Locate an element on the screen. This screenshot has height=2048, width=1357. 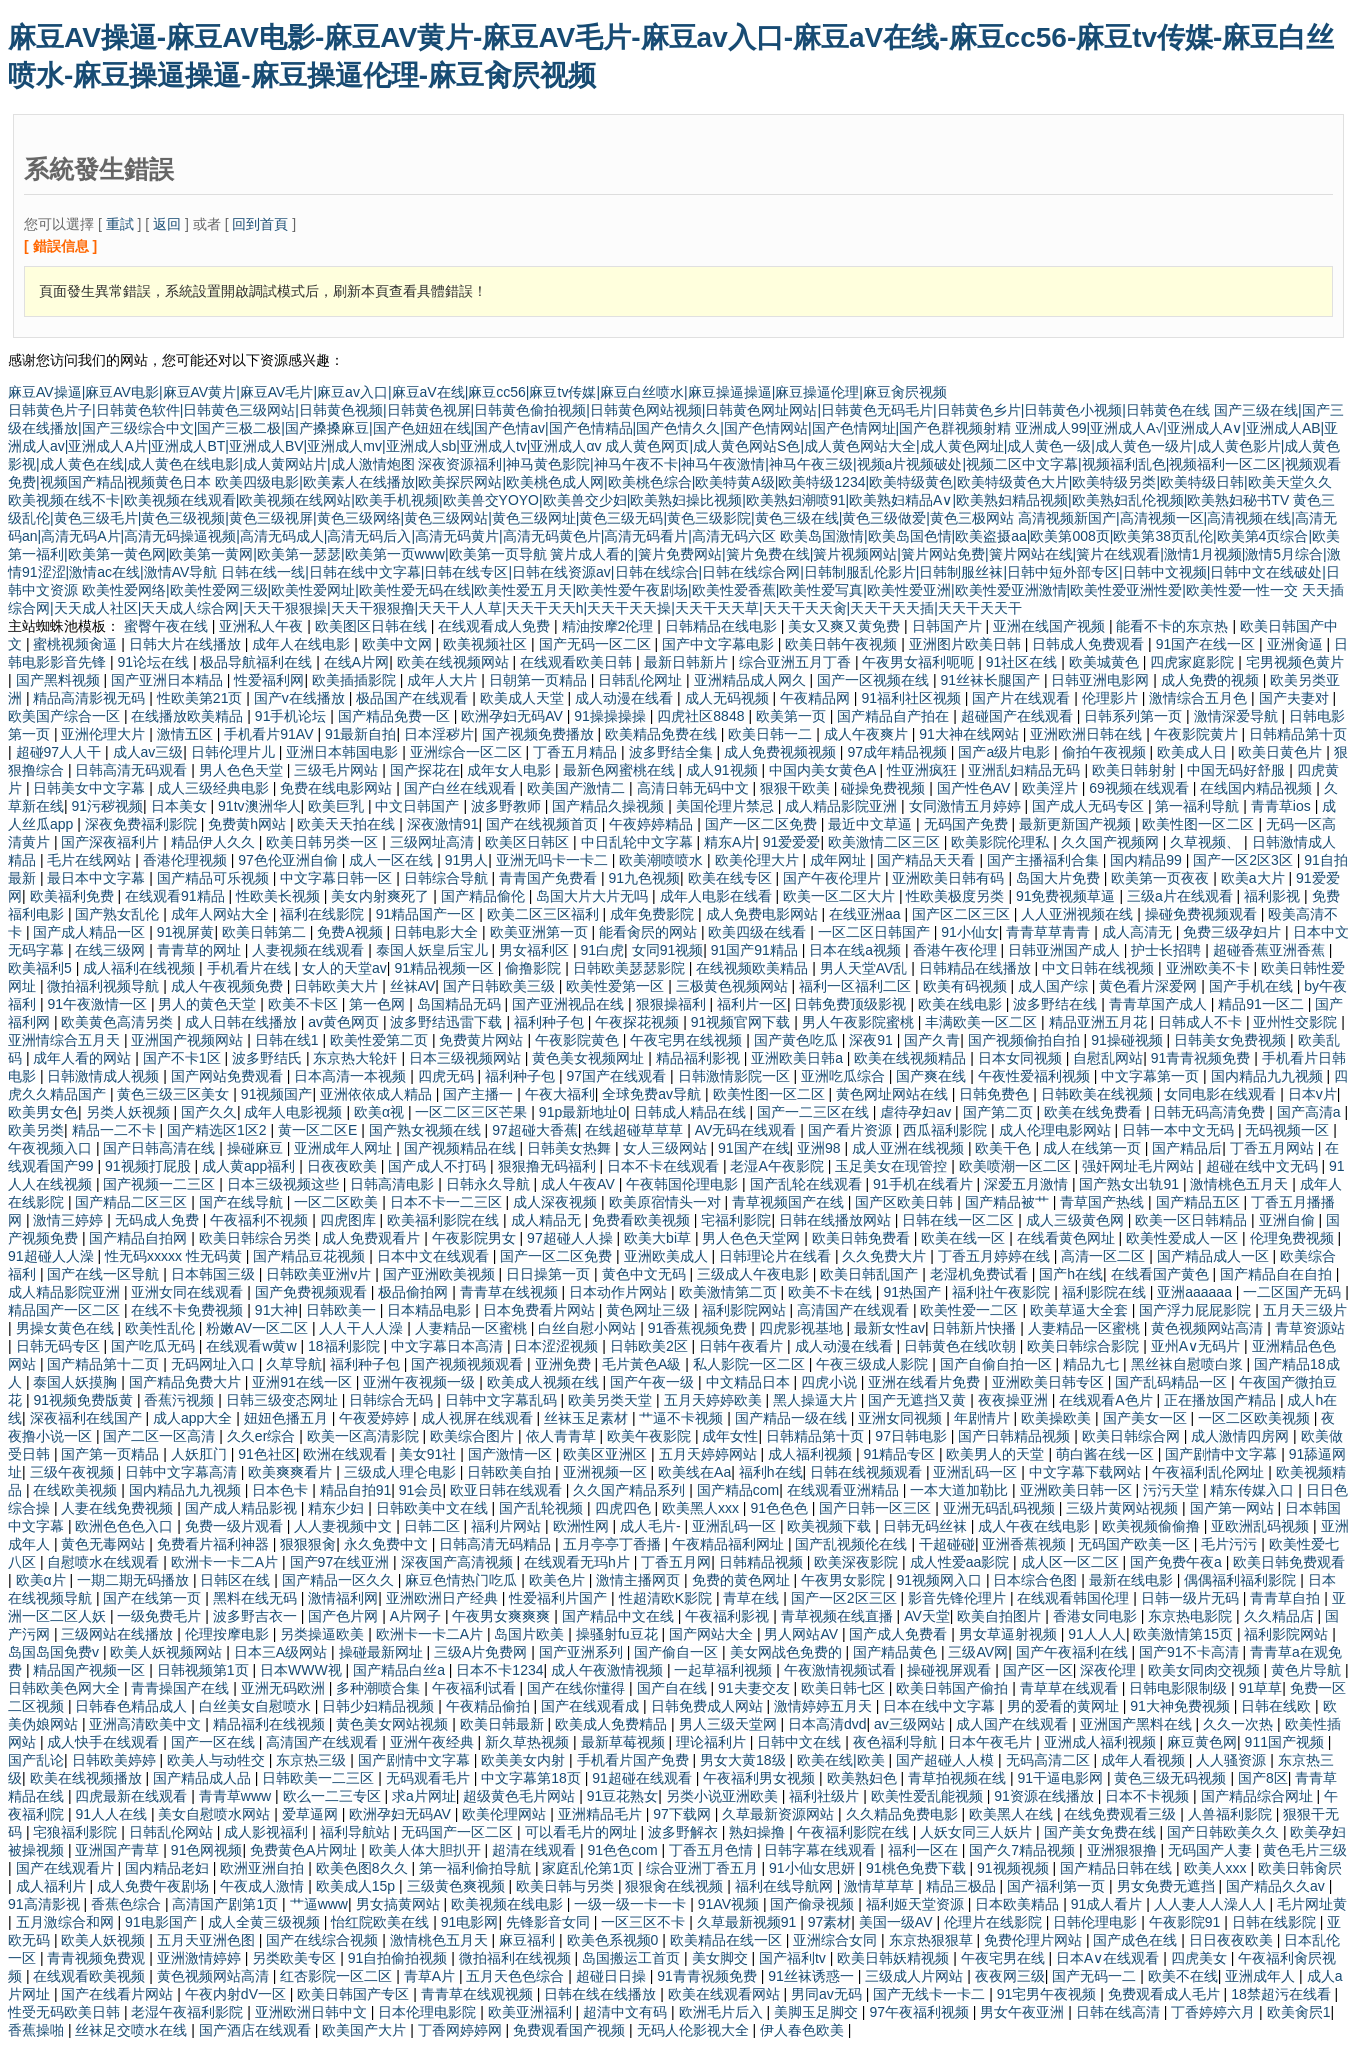
国产在线导航 is located at coordinates (243, 1202).